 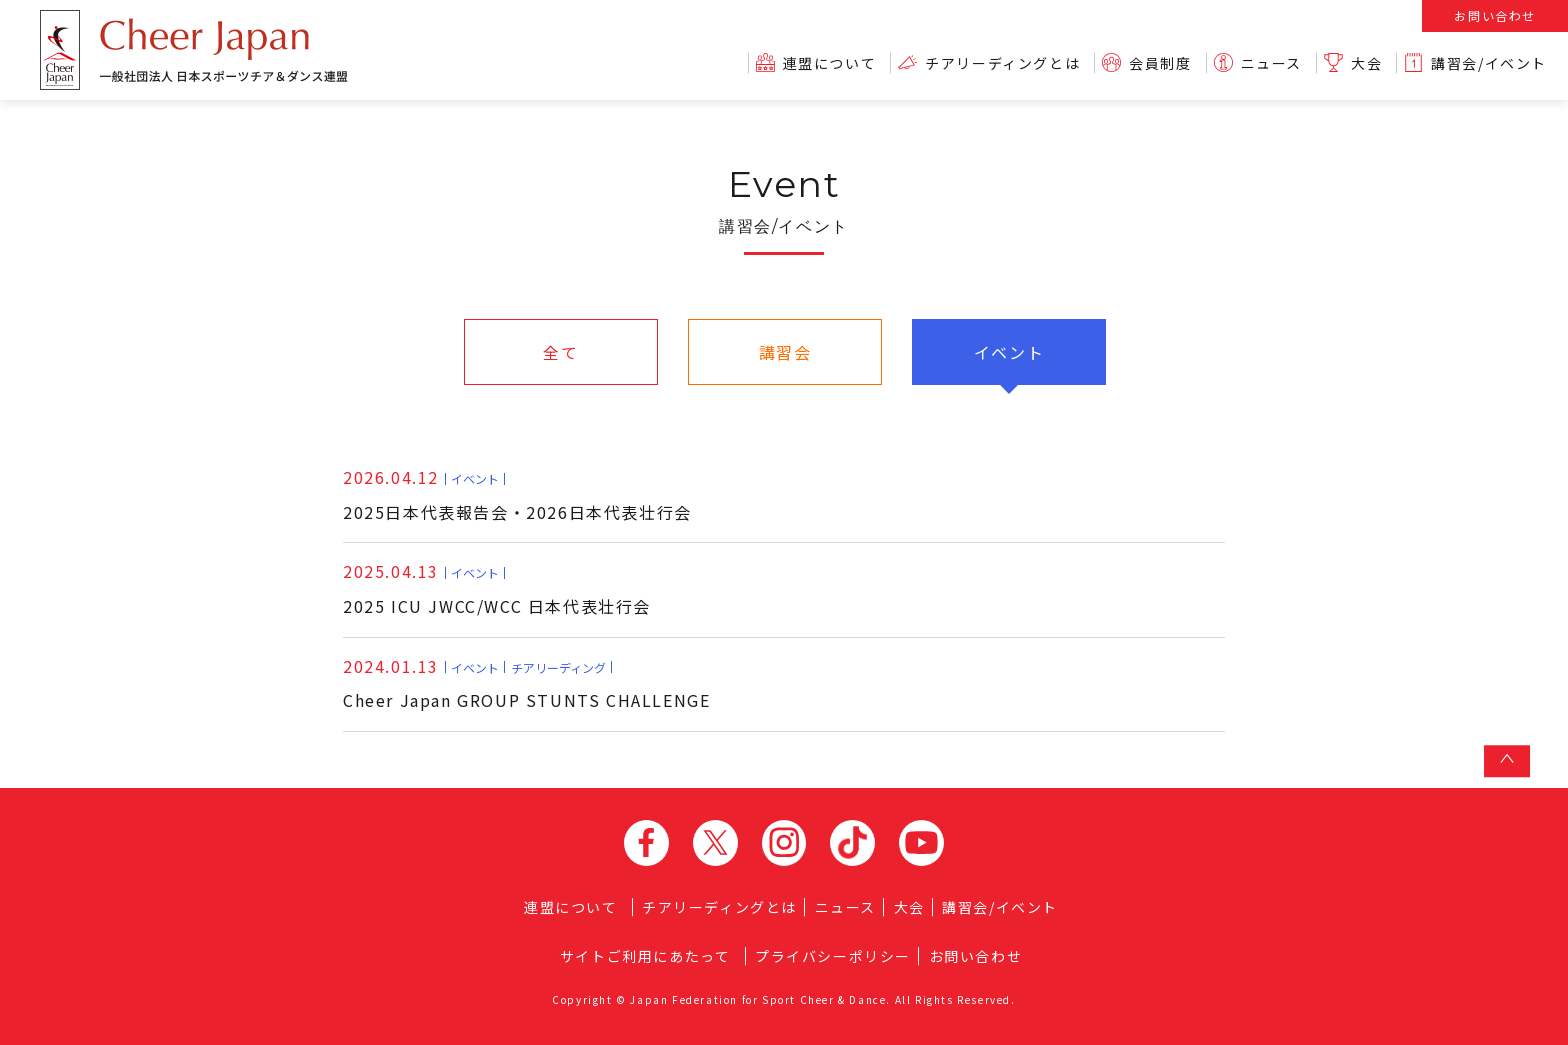 I want to click on 全て, so click(x=560, y=352).